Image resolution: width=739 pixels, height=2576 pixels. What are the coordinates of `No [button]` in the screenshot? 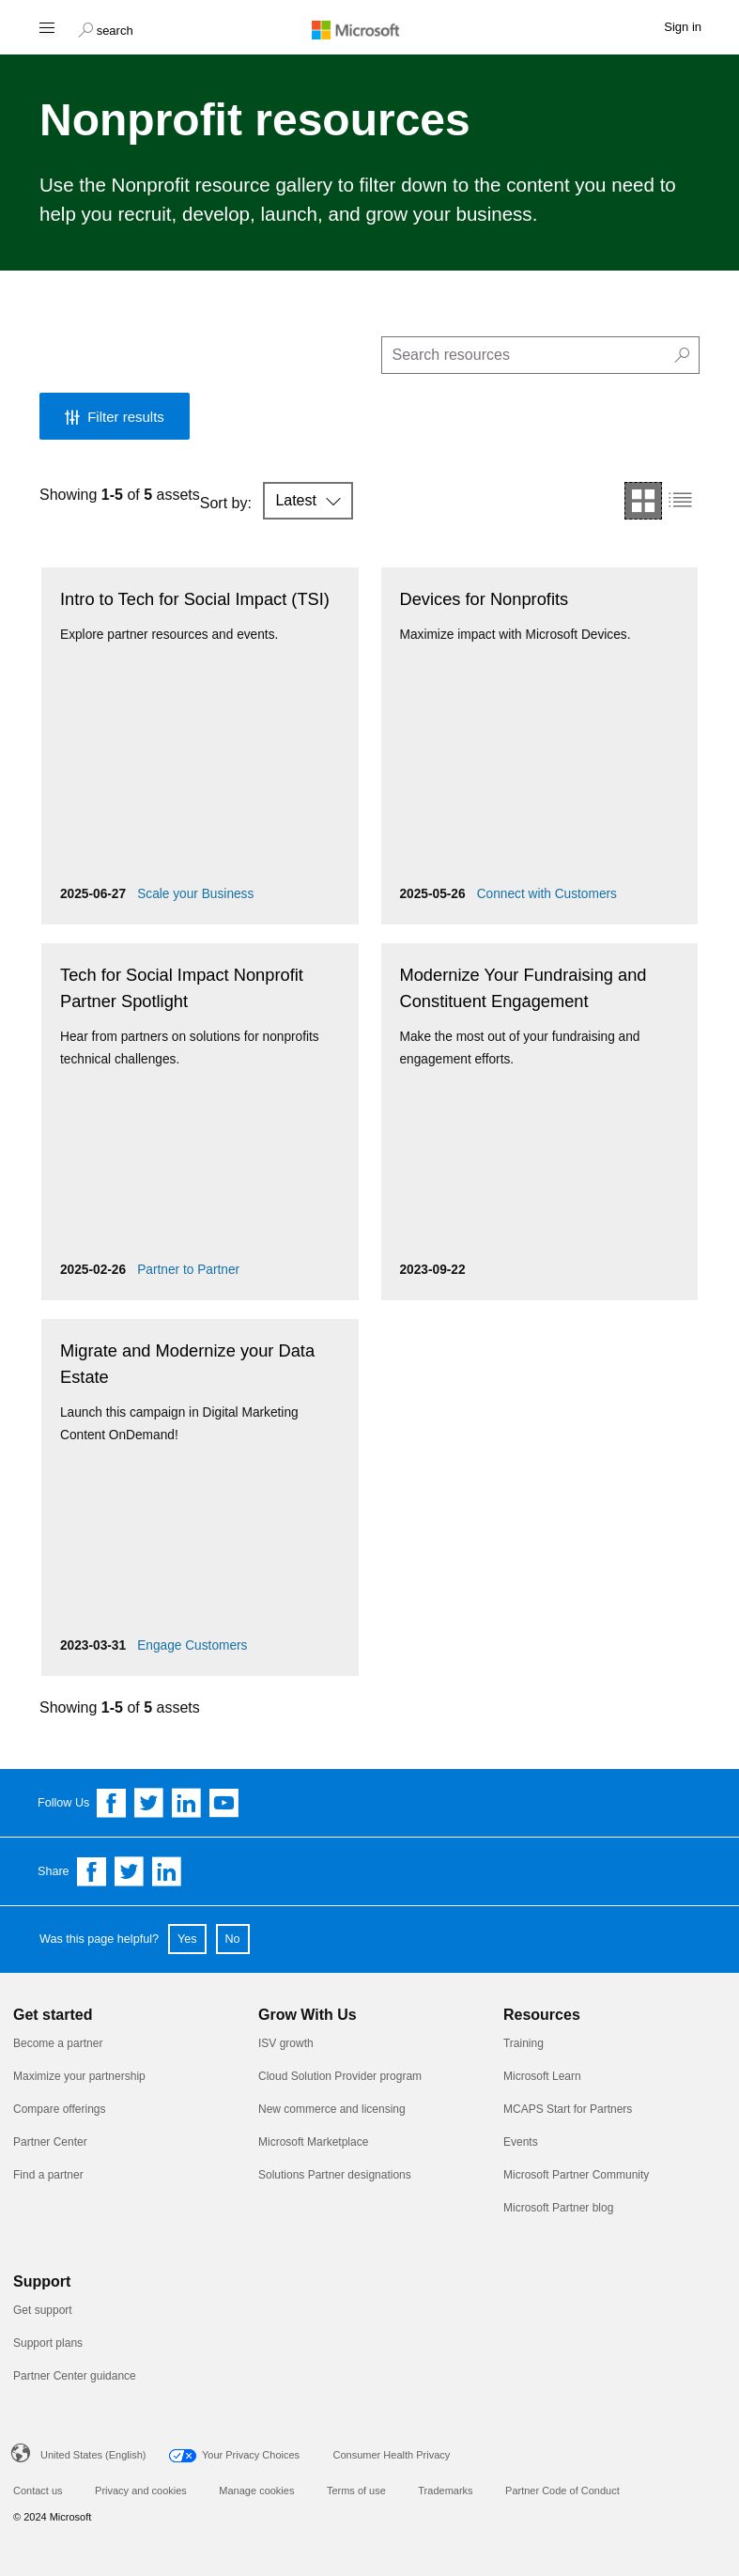 It's located at (232, 1939).